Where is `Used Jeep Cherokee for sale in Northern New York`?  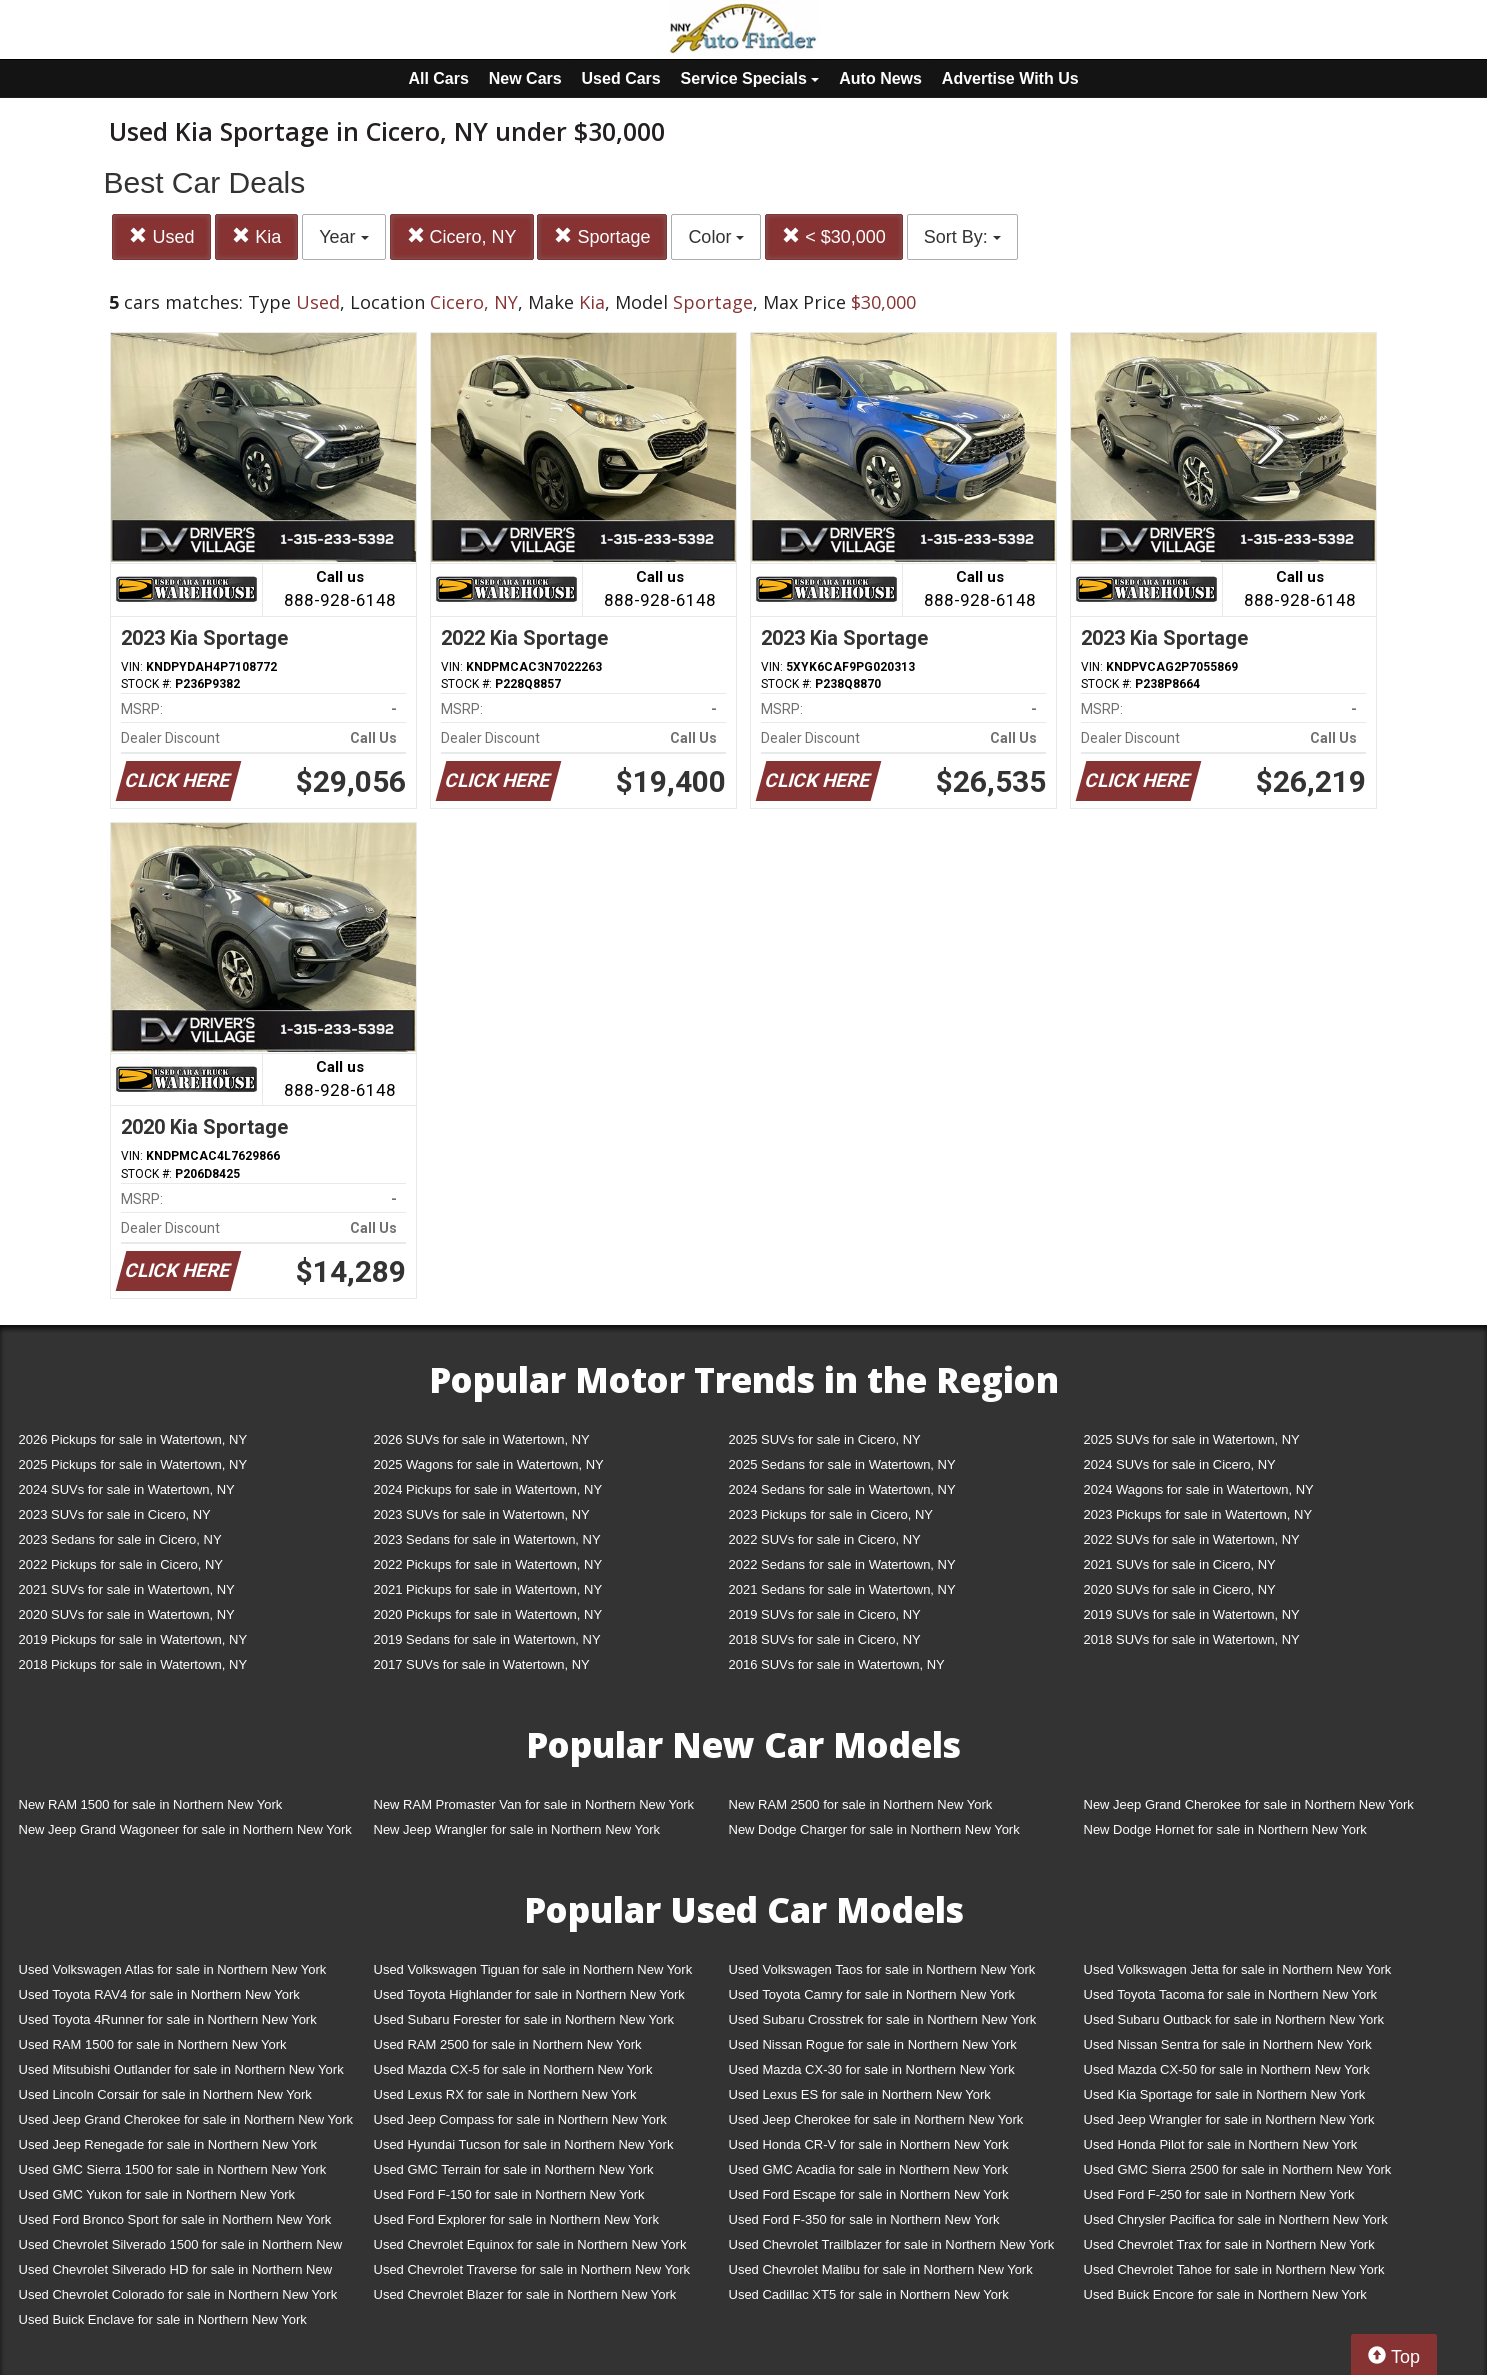
Used Jeep Cherokee for sale in Northern New York is located at coordinates (876, 2119).